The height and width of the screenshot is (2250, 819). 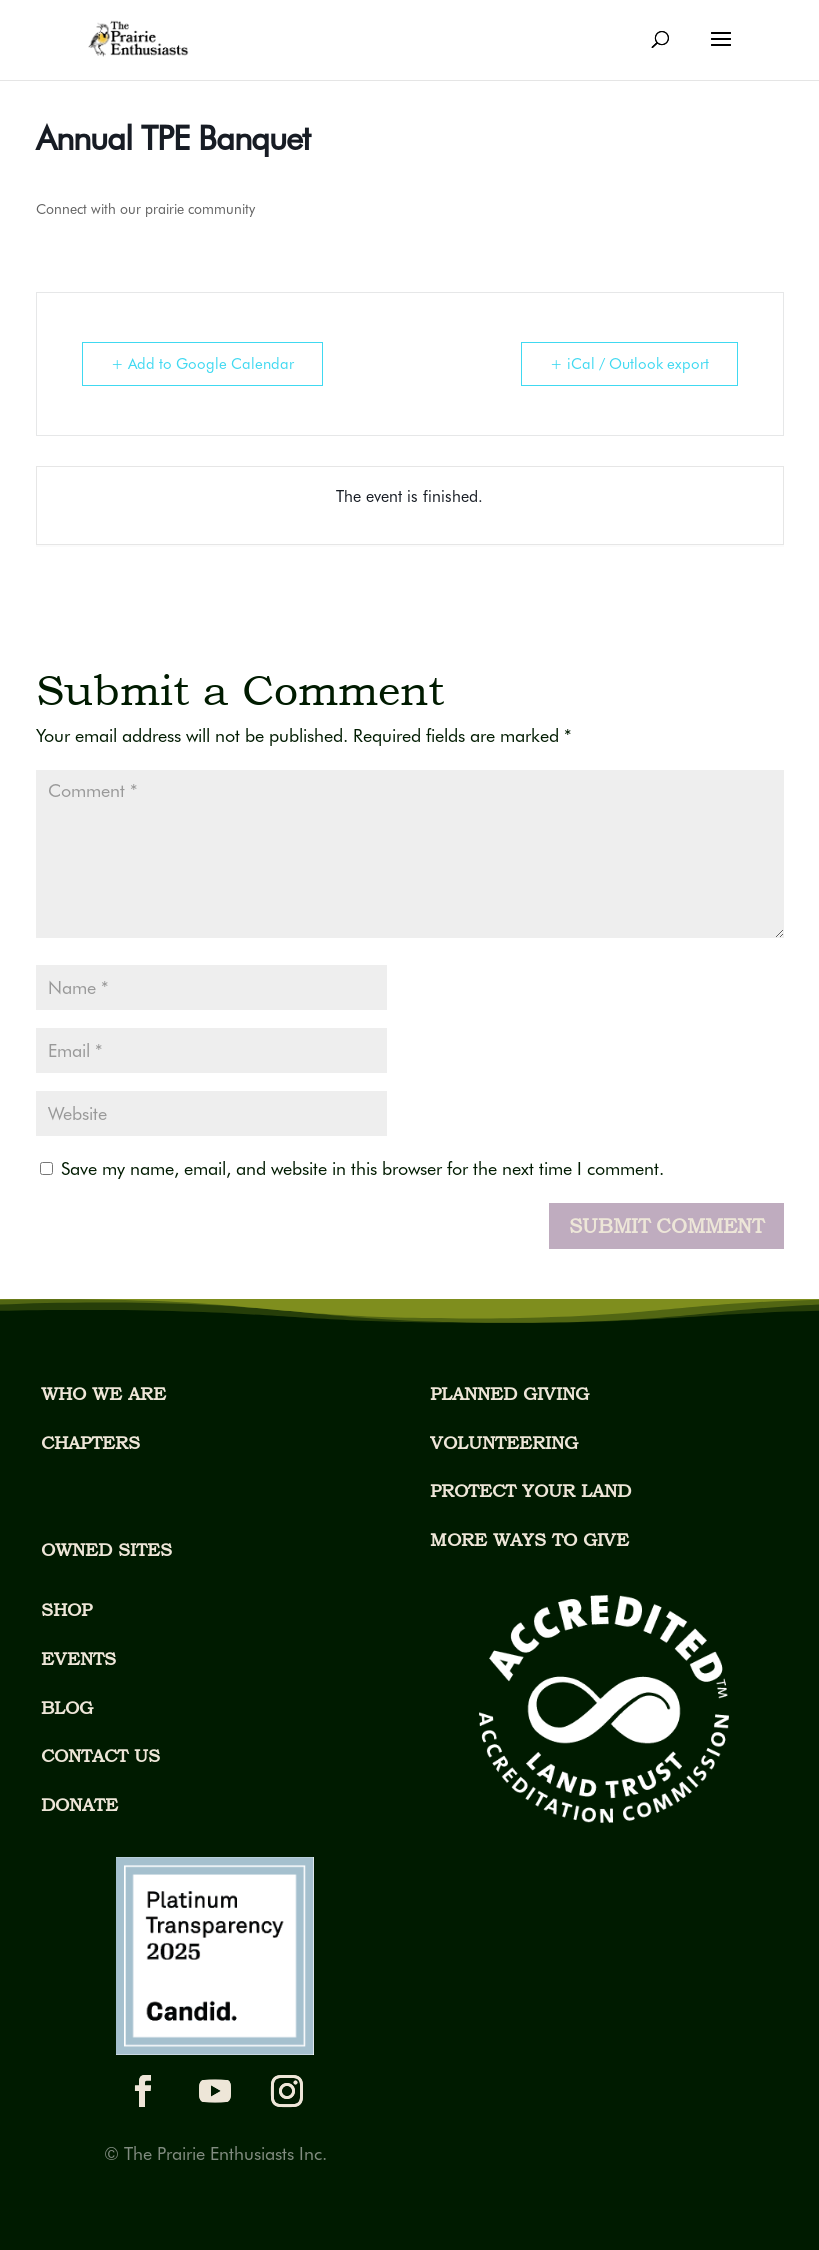 I want to click on + Add to Google Calendar, so click(x=202, y=364).